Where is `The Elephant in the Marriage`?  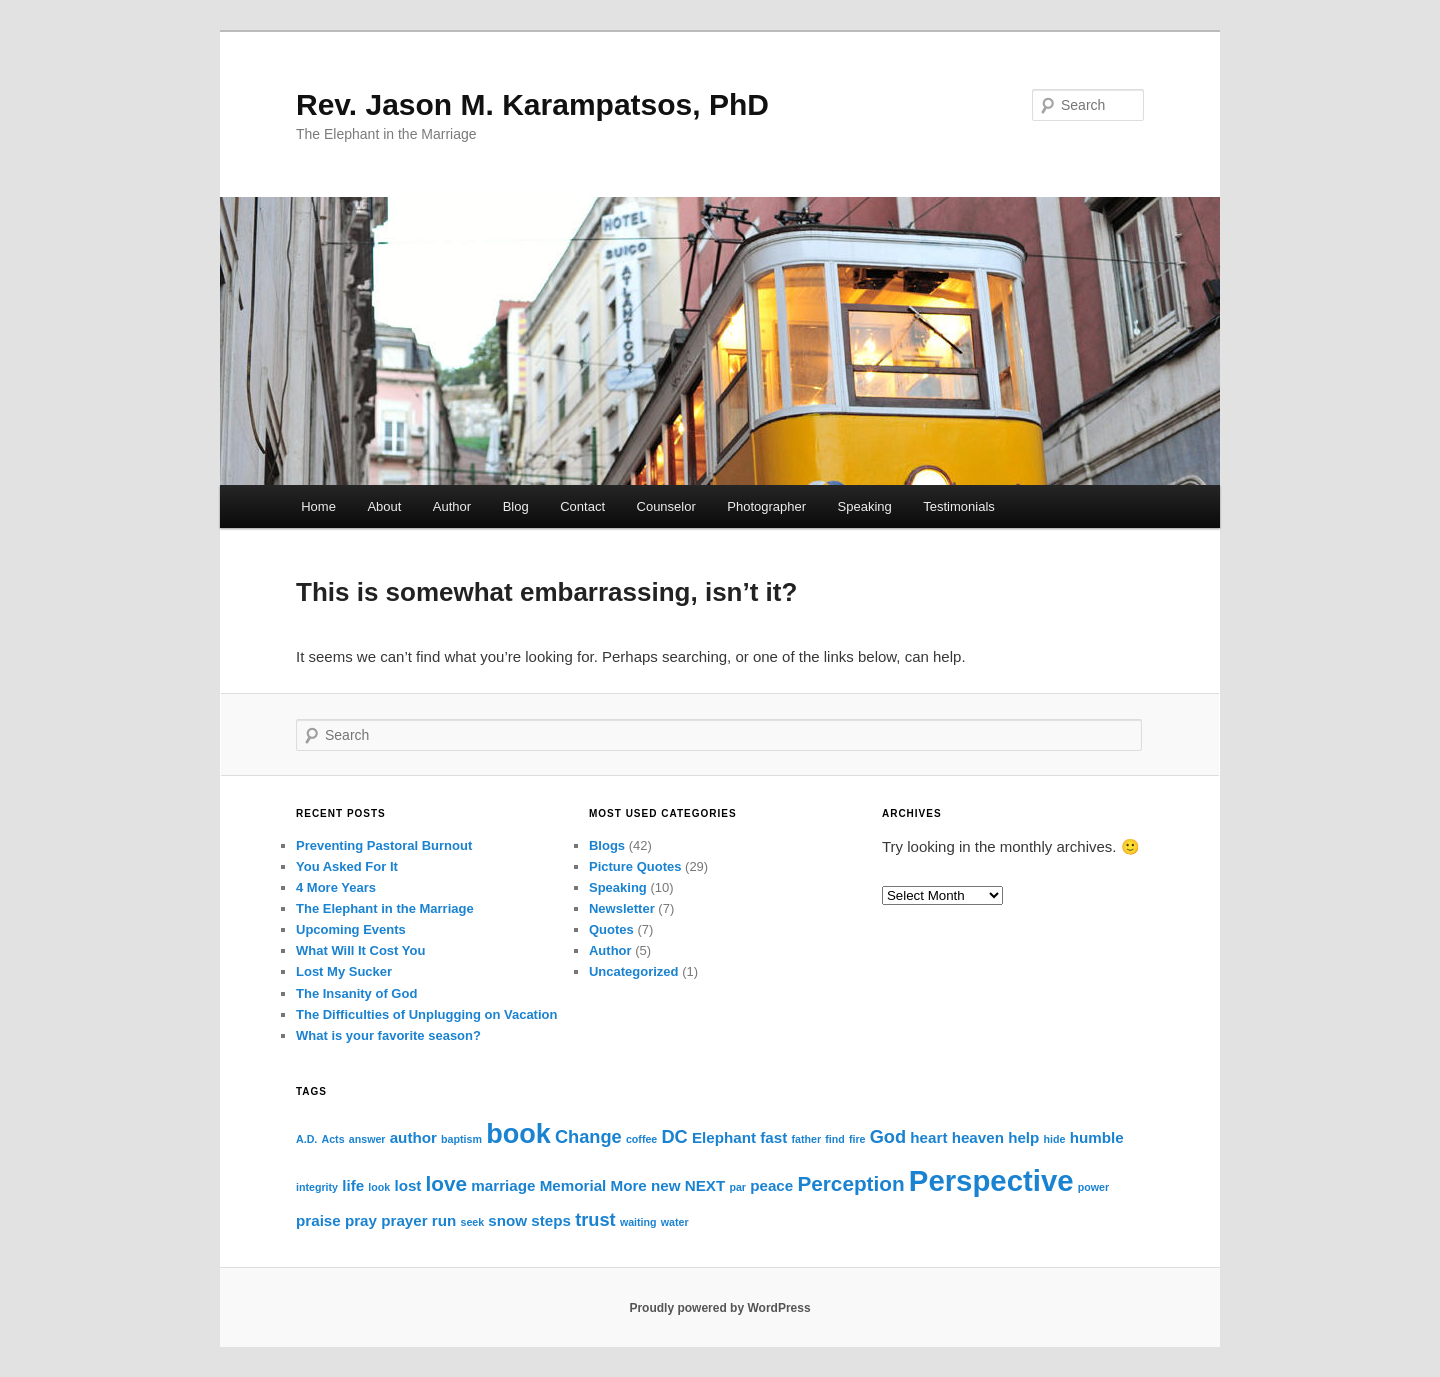 The Elephant in the Marriage is located at coordinates (385, 908).